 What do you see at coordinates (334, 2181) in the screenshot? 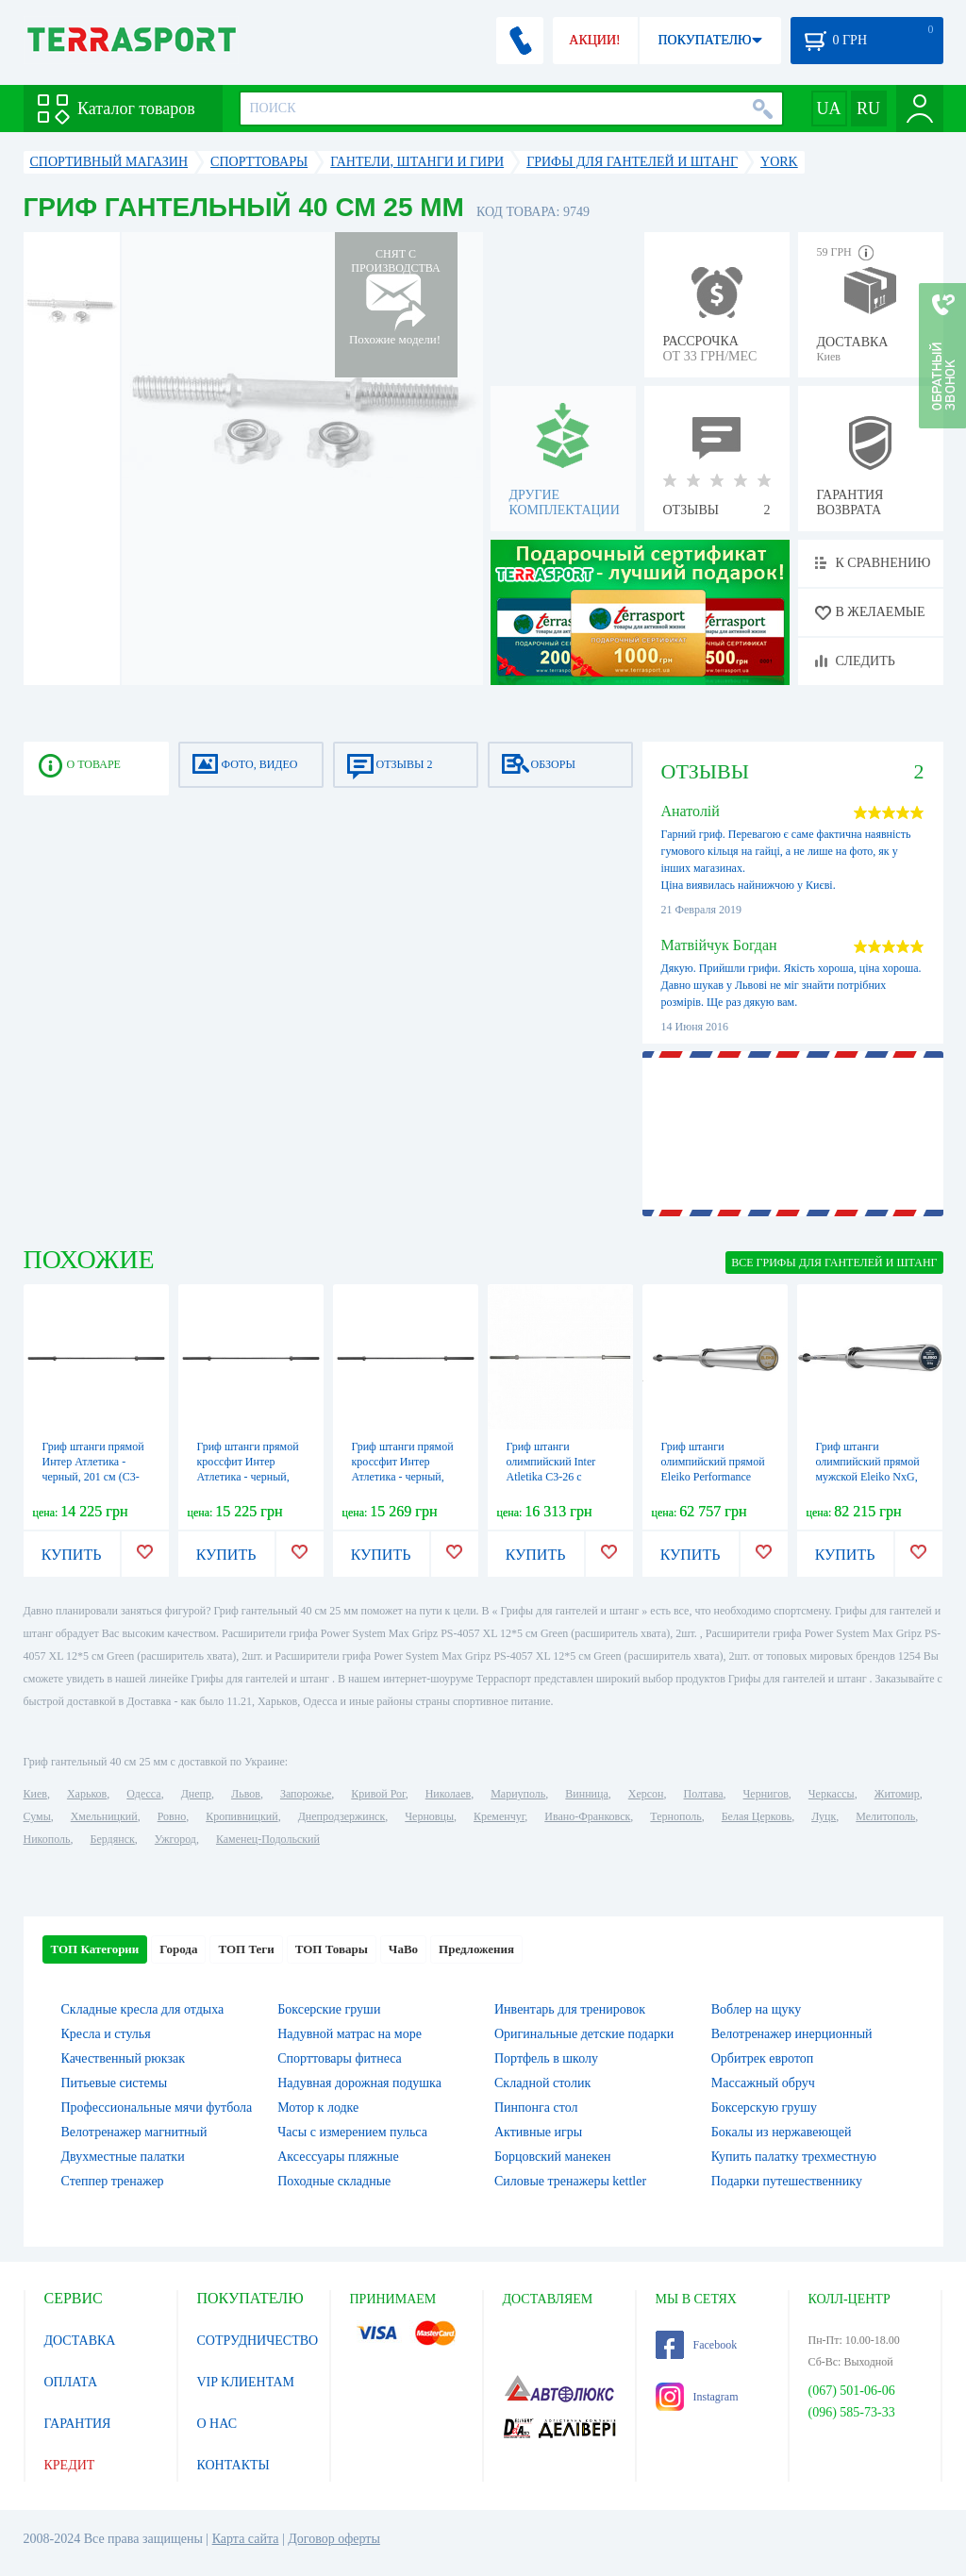
I see `Походные складные` at bounding box center [334, 2181].